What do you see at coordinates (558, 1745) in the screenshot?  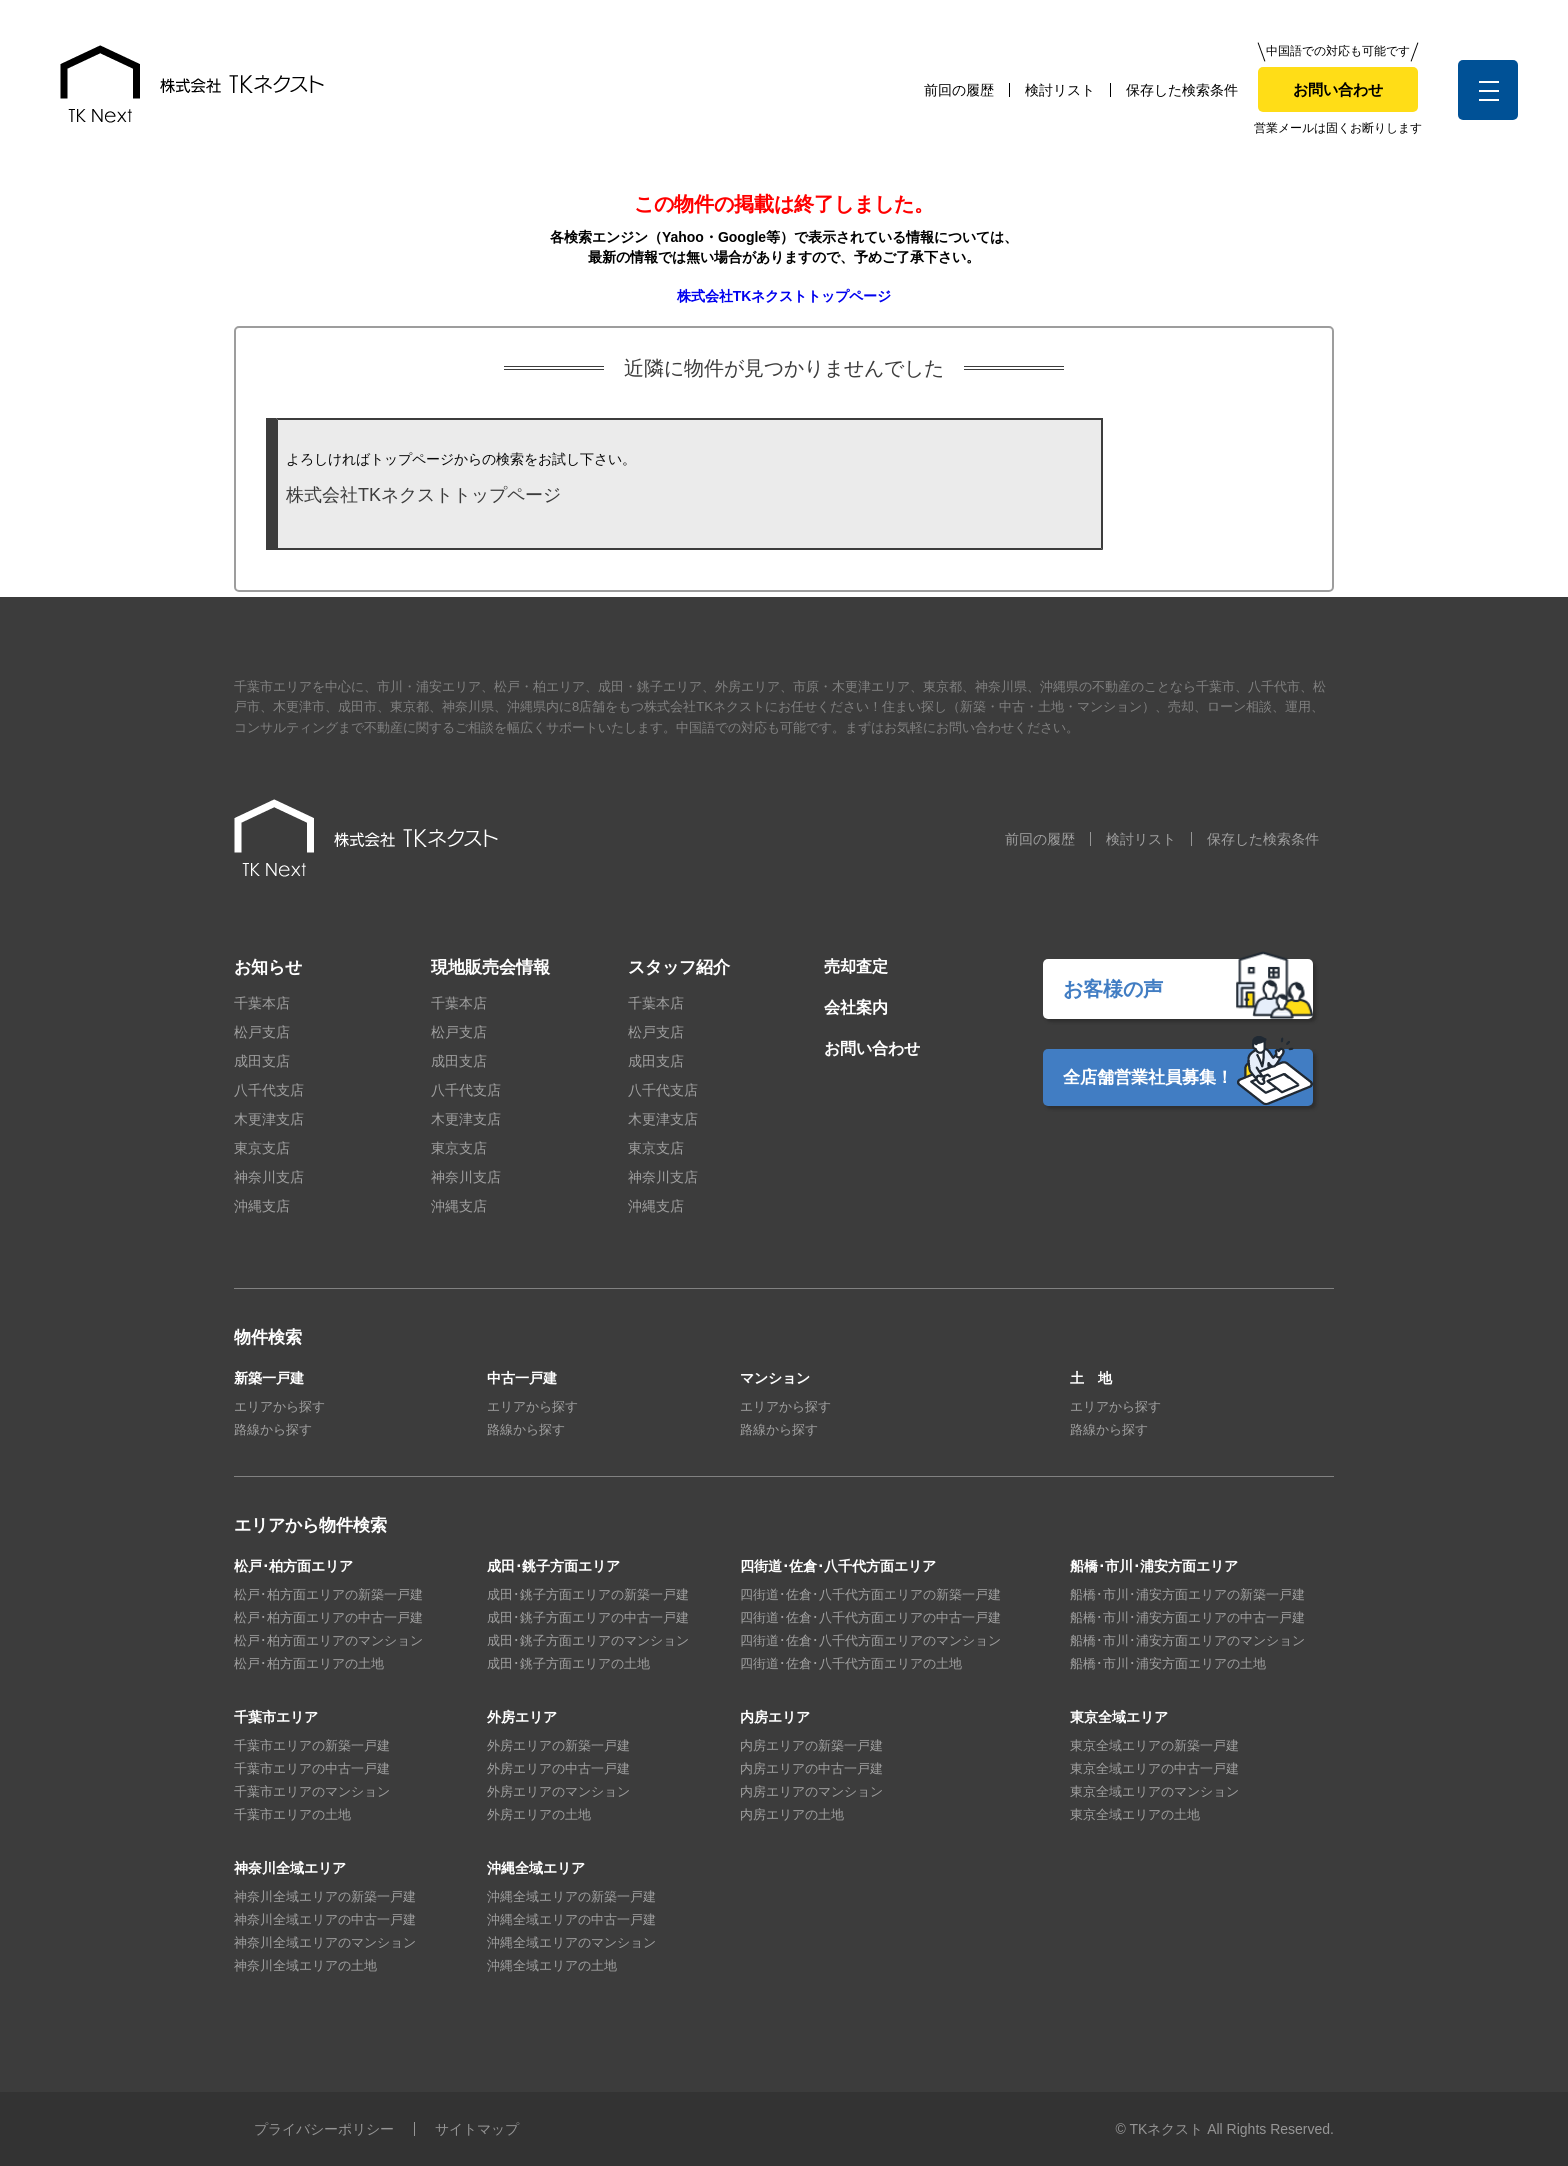 I see `外房エリアの新築一戸建` at bounding box center [558, 1745].